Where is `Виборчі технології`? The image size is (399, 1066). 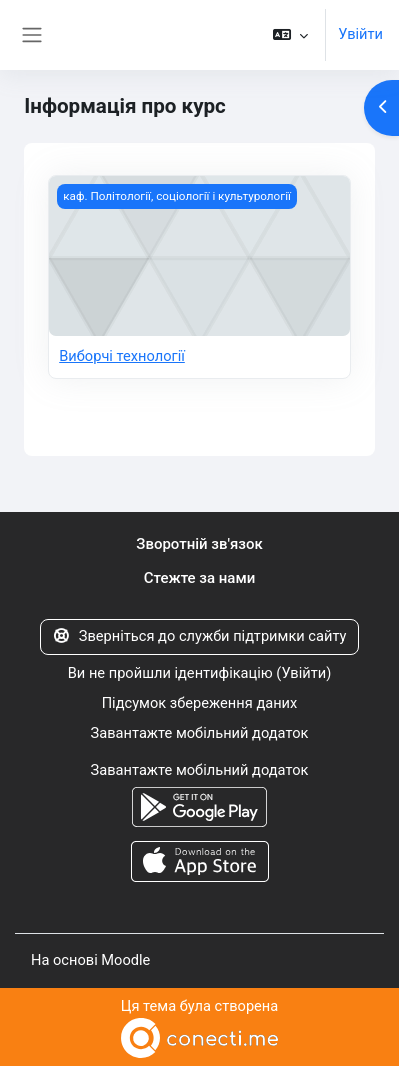 Виборчі технології is located at coordinates (122, 356).